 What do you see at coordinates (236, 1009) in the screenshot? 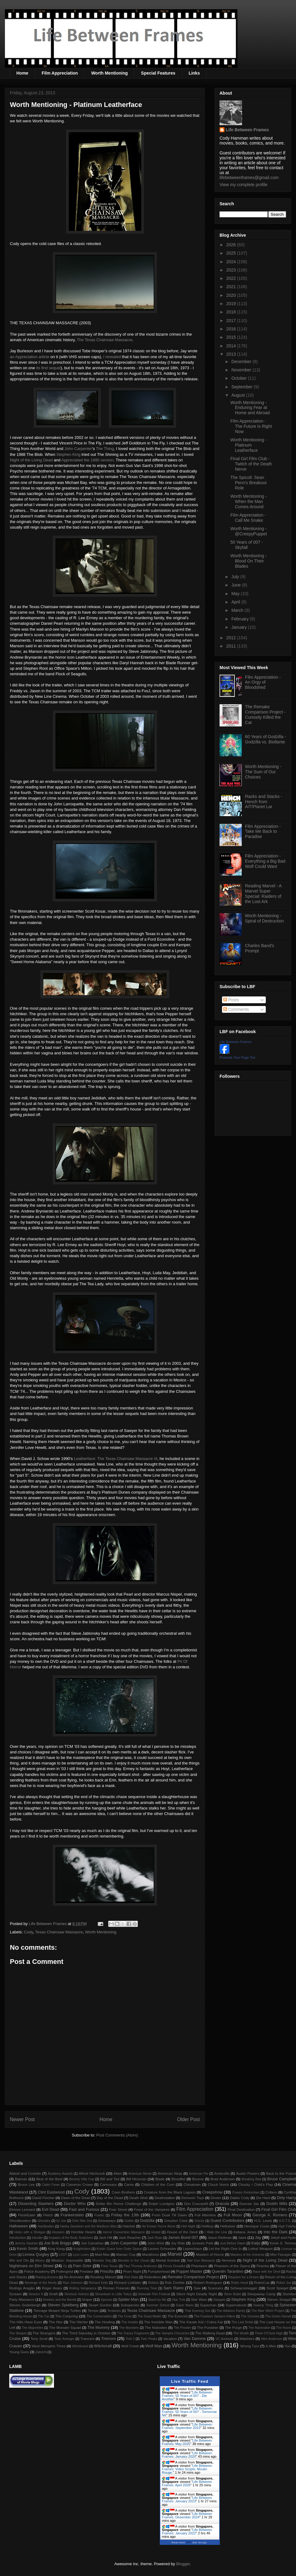
I see `Comments` at bounding box center [236, 1009].